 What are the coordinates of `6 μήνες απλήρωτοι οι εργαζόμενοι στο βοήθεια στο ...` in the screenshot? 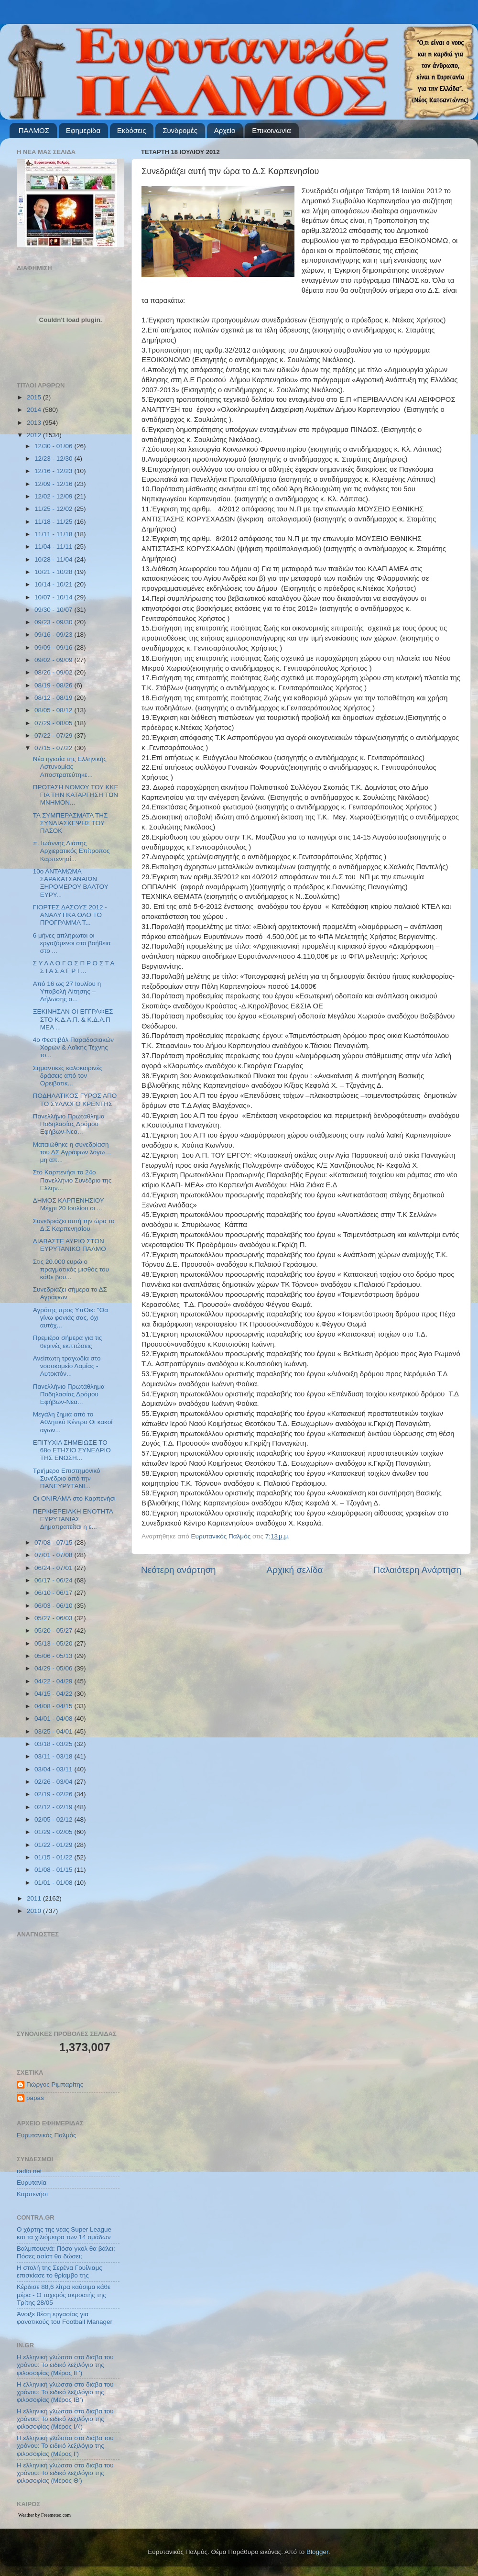 It's located at (71, 943).